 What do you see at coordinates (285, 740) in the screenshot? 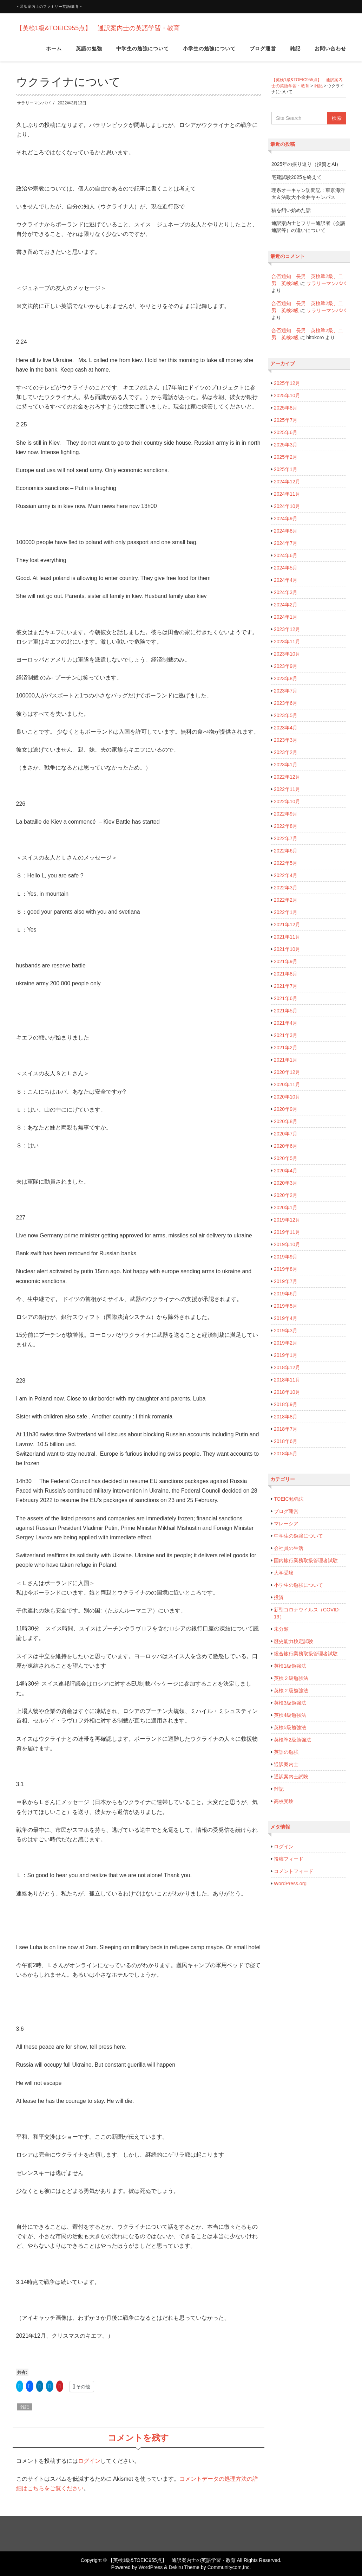
I see `2023年3月` at bounding box center [285, 740].